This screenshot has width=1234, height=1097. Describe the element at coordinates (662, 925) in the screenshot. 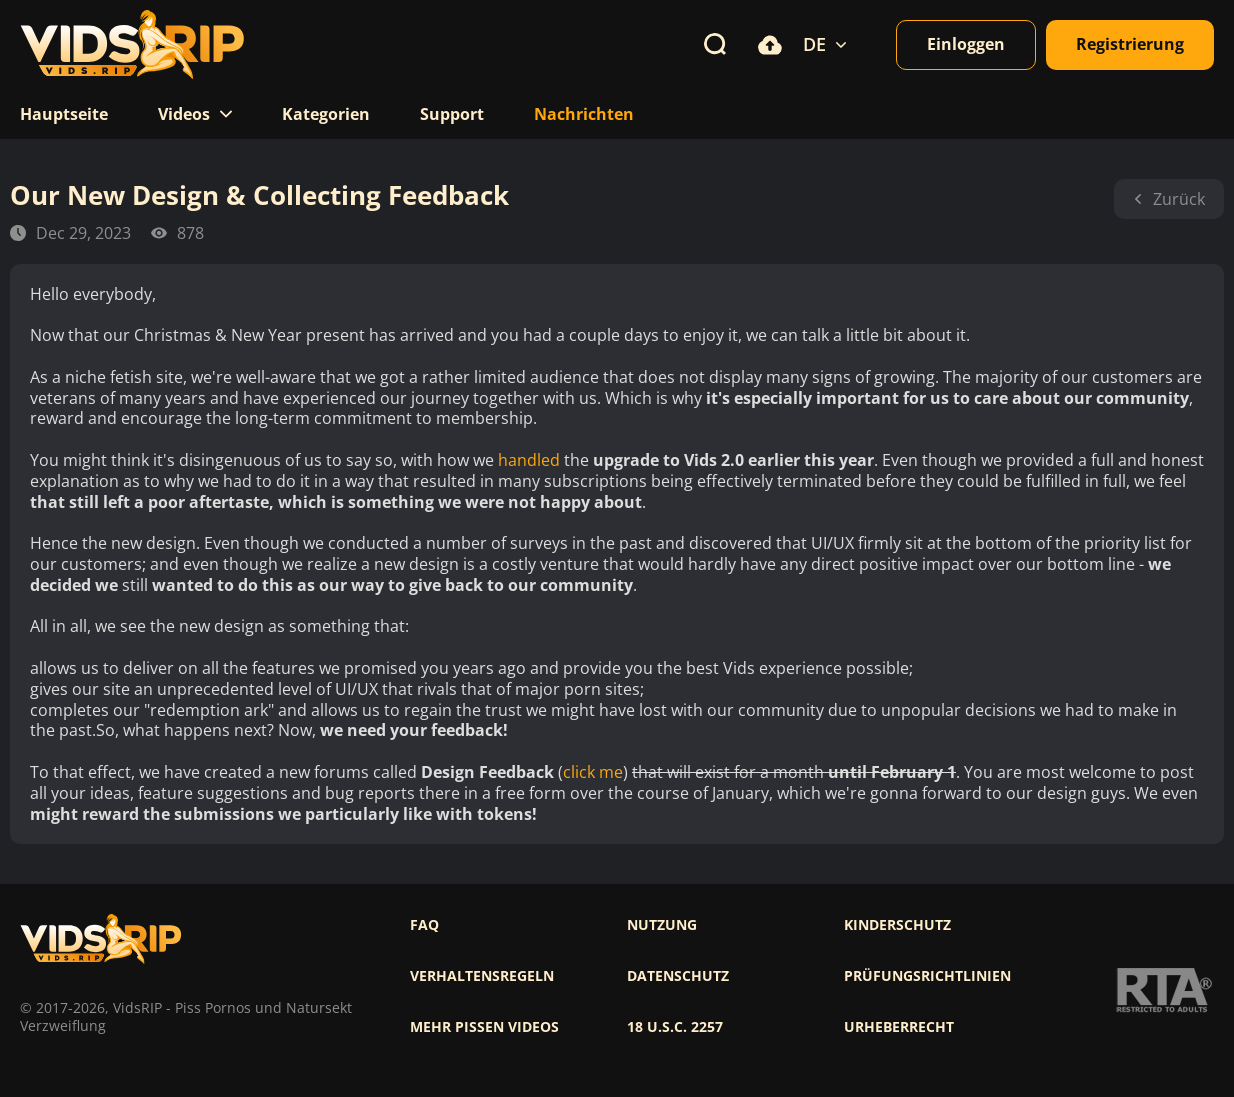

I see `Nutzung` at that location.